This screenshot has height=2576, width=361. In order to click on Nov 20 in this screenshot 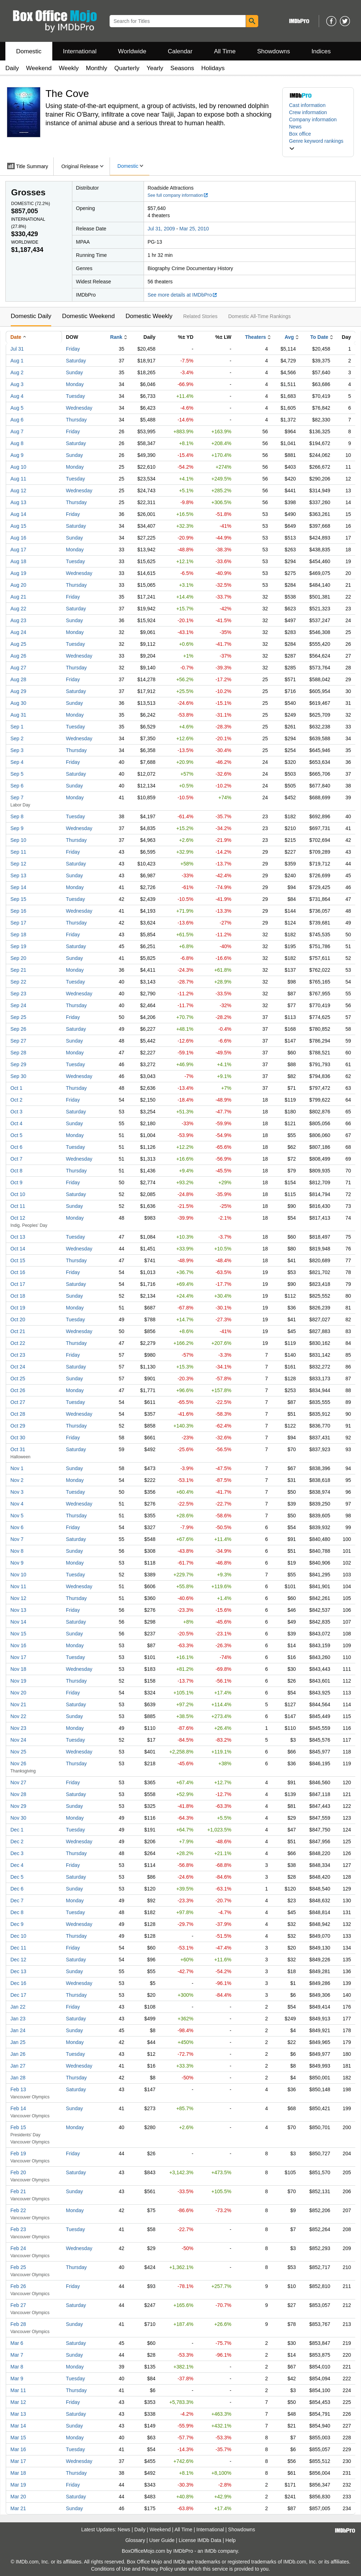, I will do `click(18, 1693)`.